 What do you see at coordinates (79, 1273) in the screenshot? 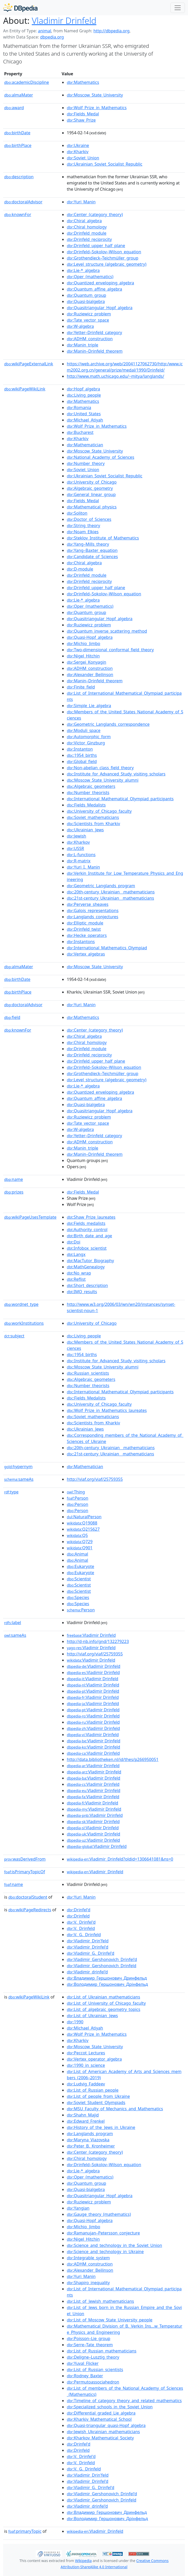
I see `:No_wrap` at bounding box center [79, 1273].